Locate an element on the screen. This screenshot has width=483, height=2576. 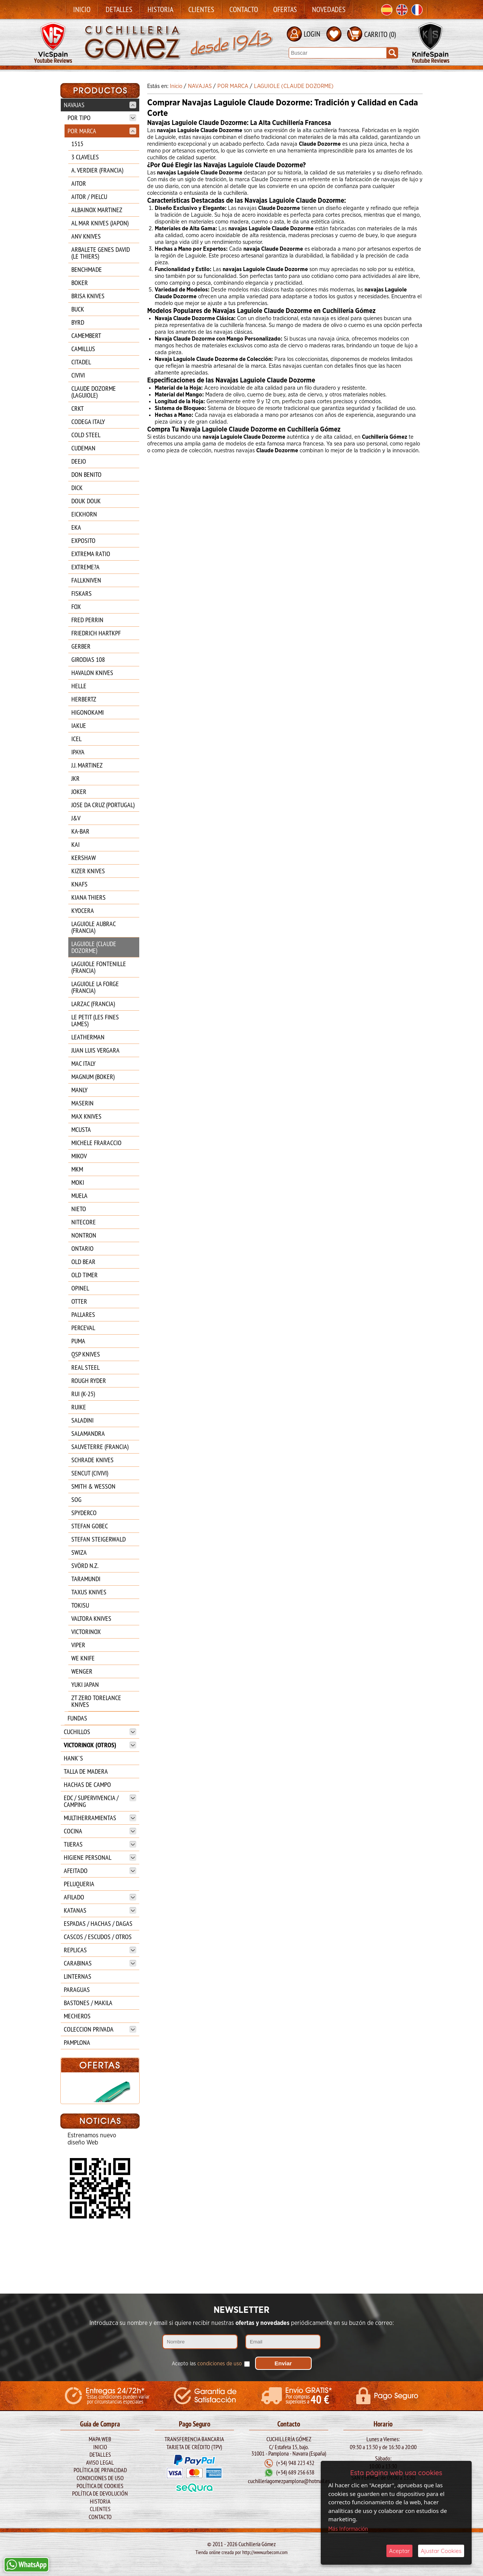
MECHEROS is located at coordinates (77, 2016).